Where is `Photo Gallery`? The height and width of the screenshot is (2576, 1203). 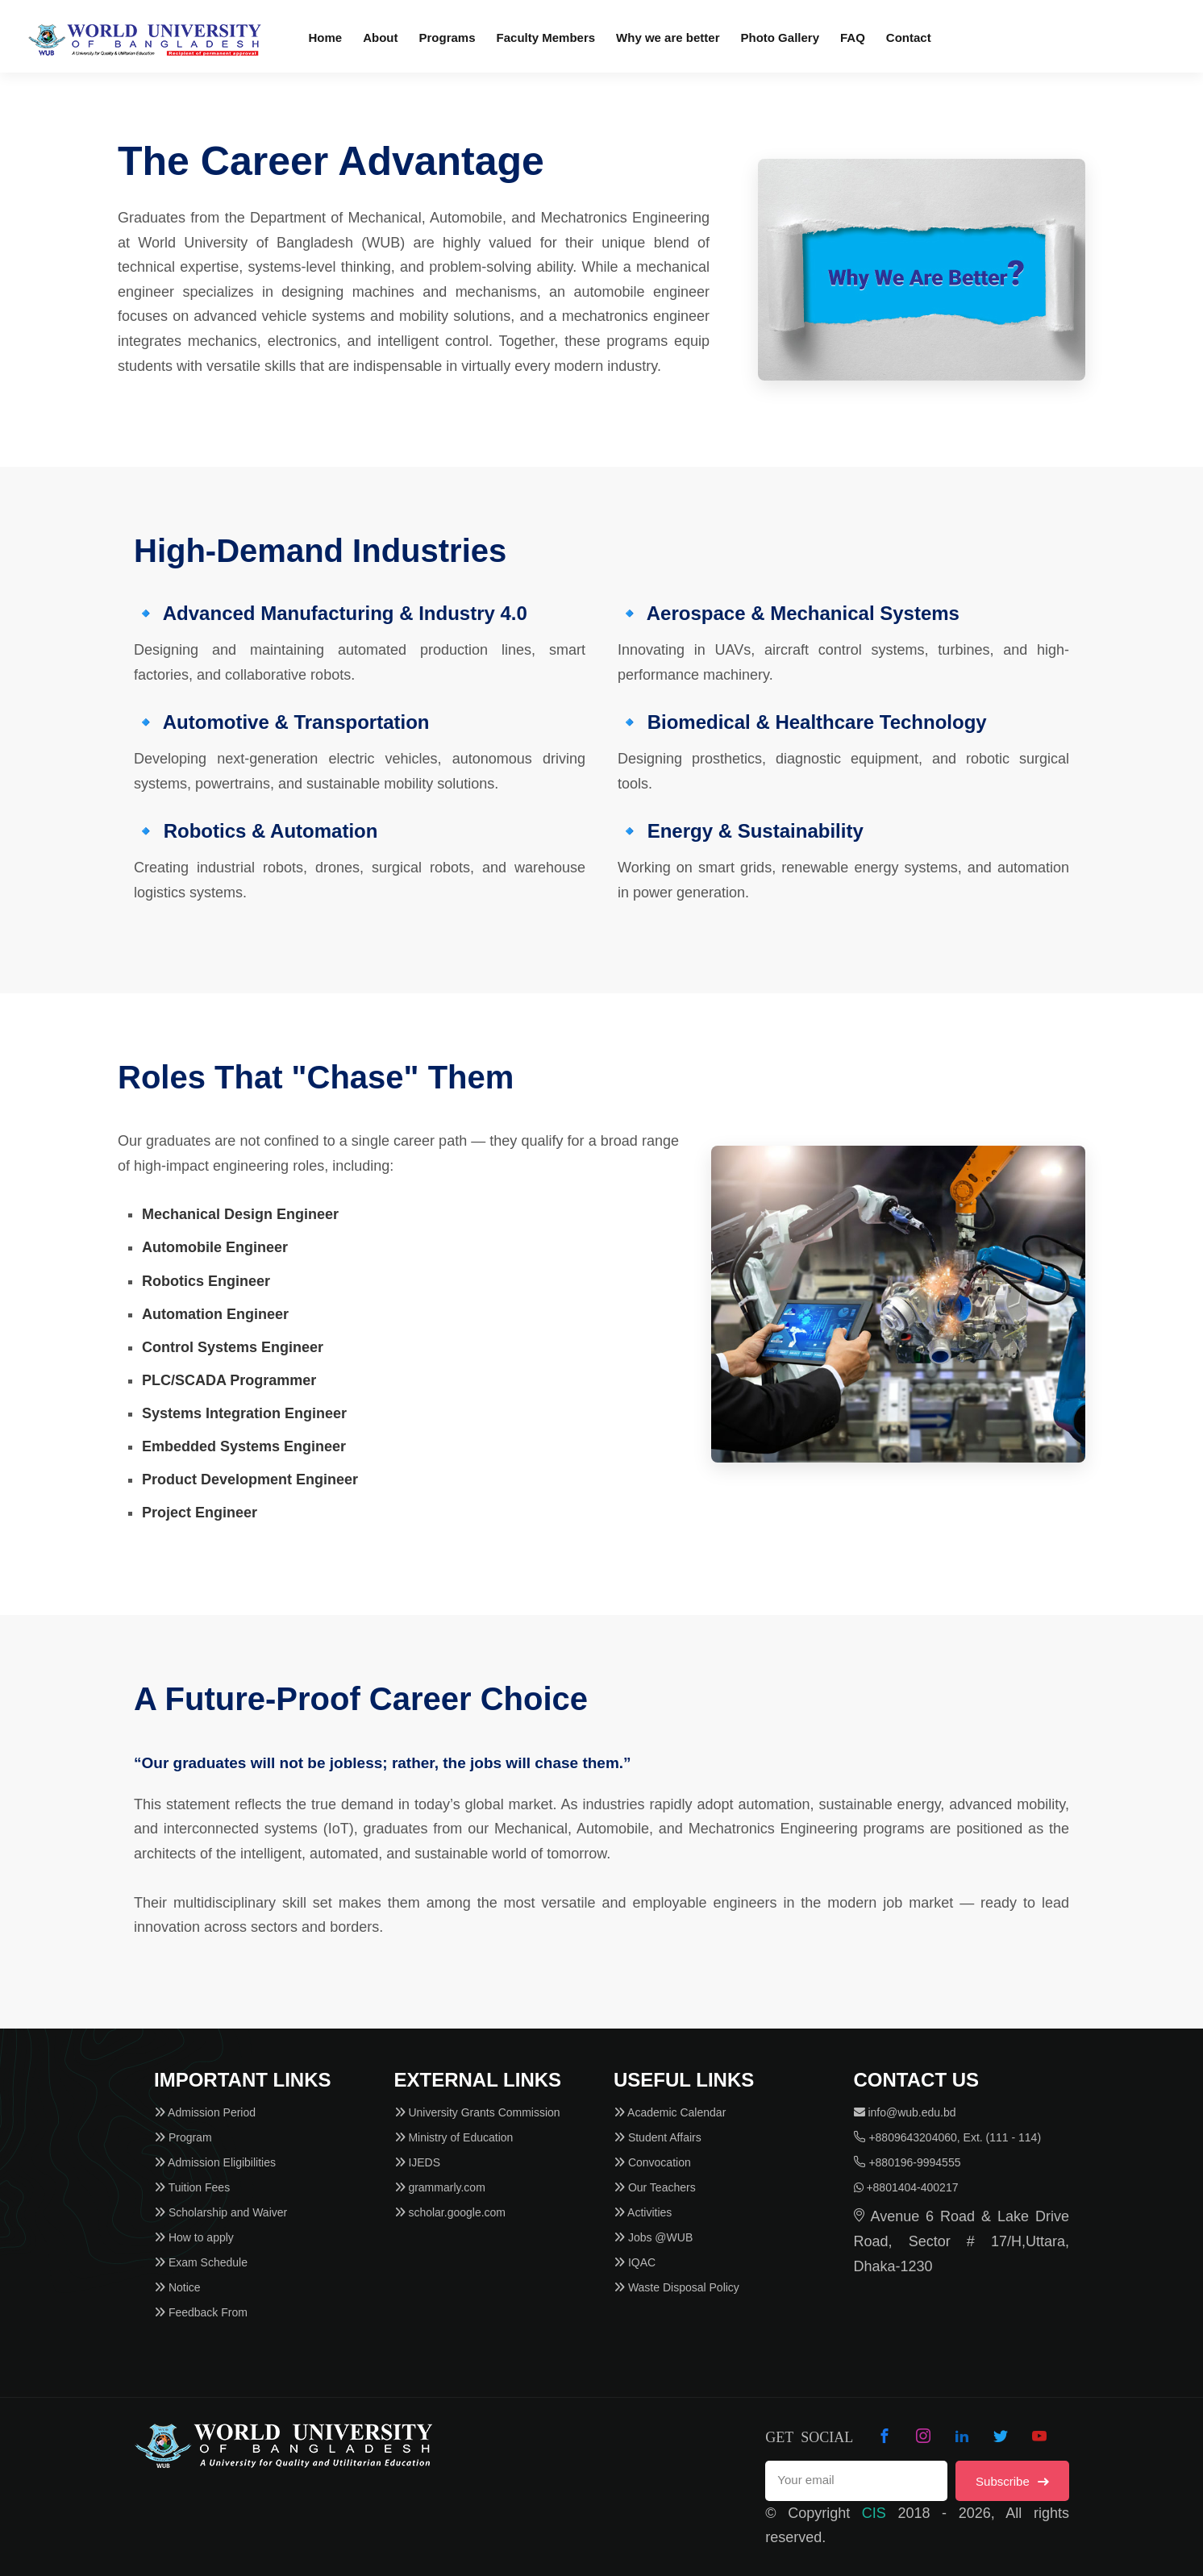 Photo Gallery is located at coordinates (779, 37).